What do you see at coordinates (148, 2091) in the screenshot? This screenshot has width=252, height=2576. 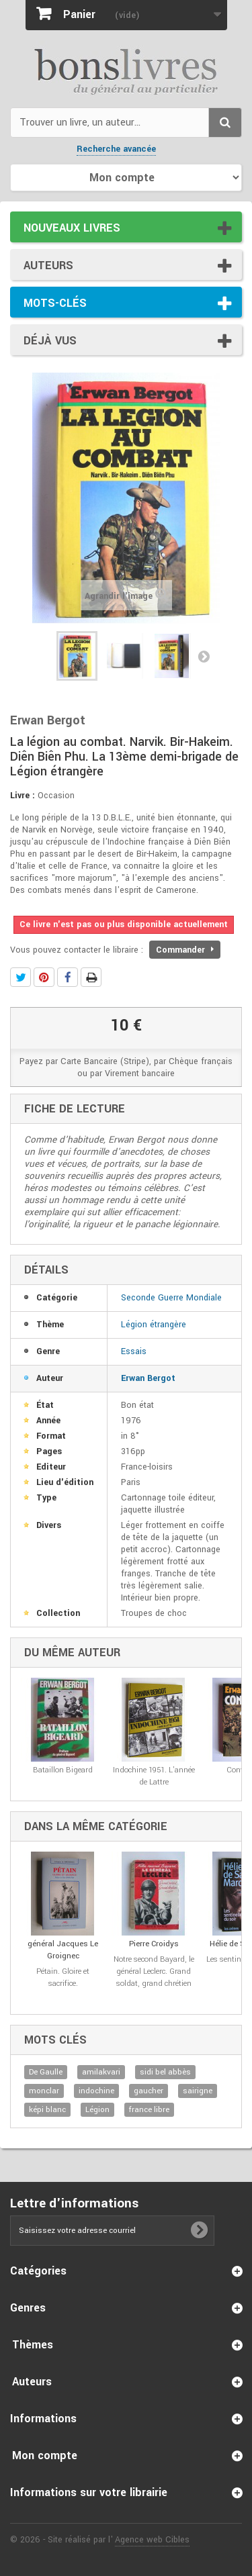 I see `gaucher` at bounding box center [148, 2091].